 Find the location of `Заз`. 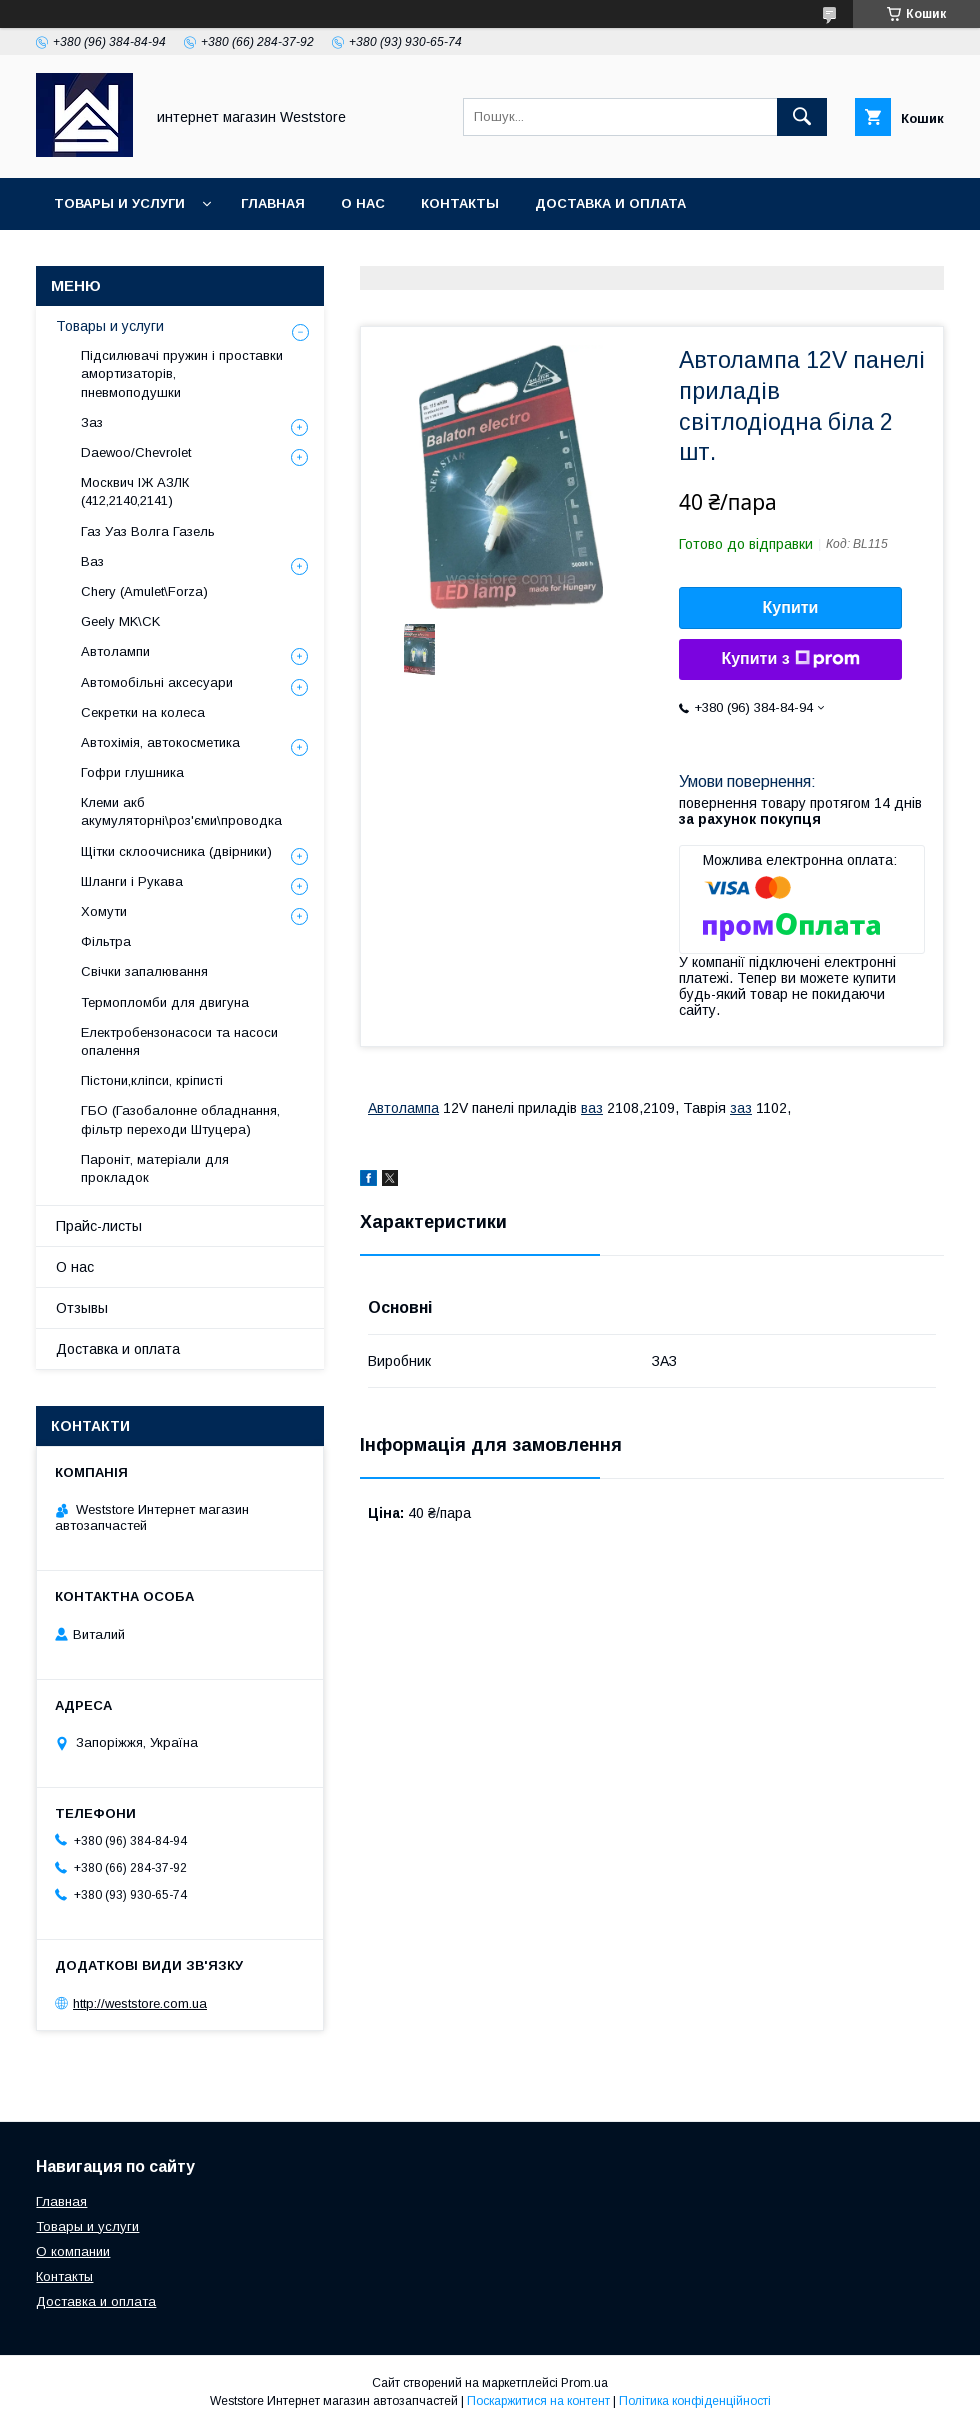

Заз is located at coordinates (92, 422).